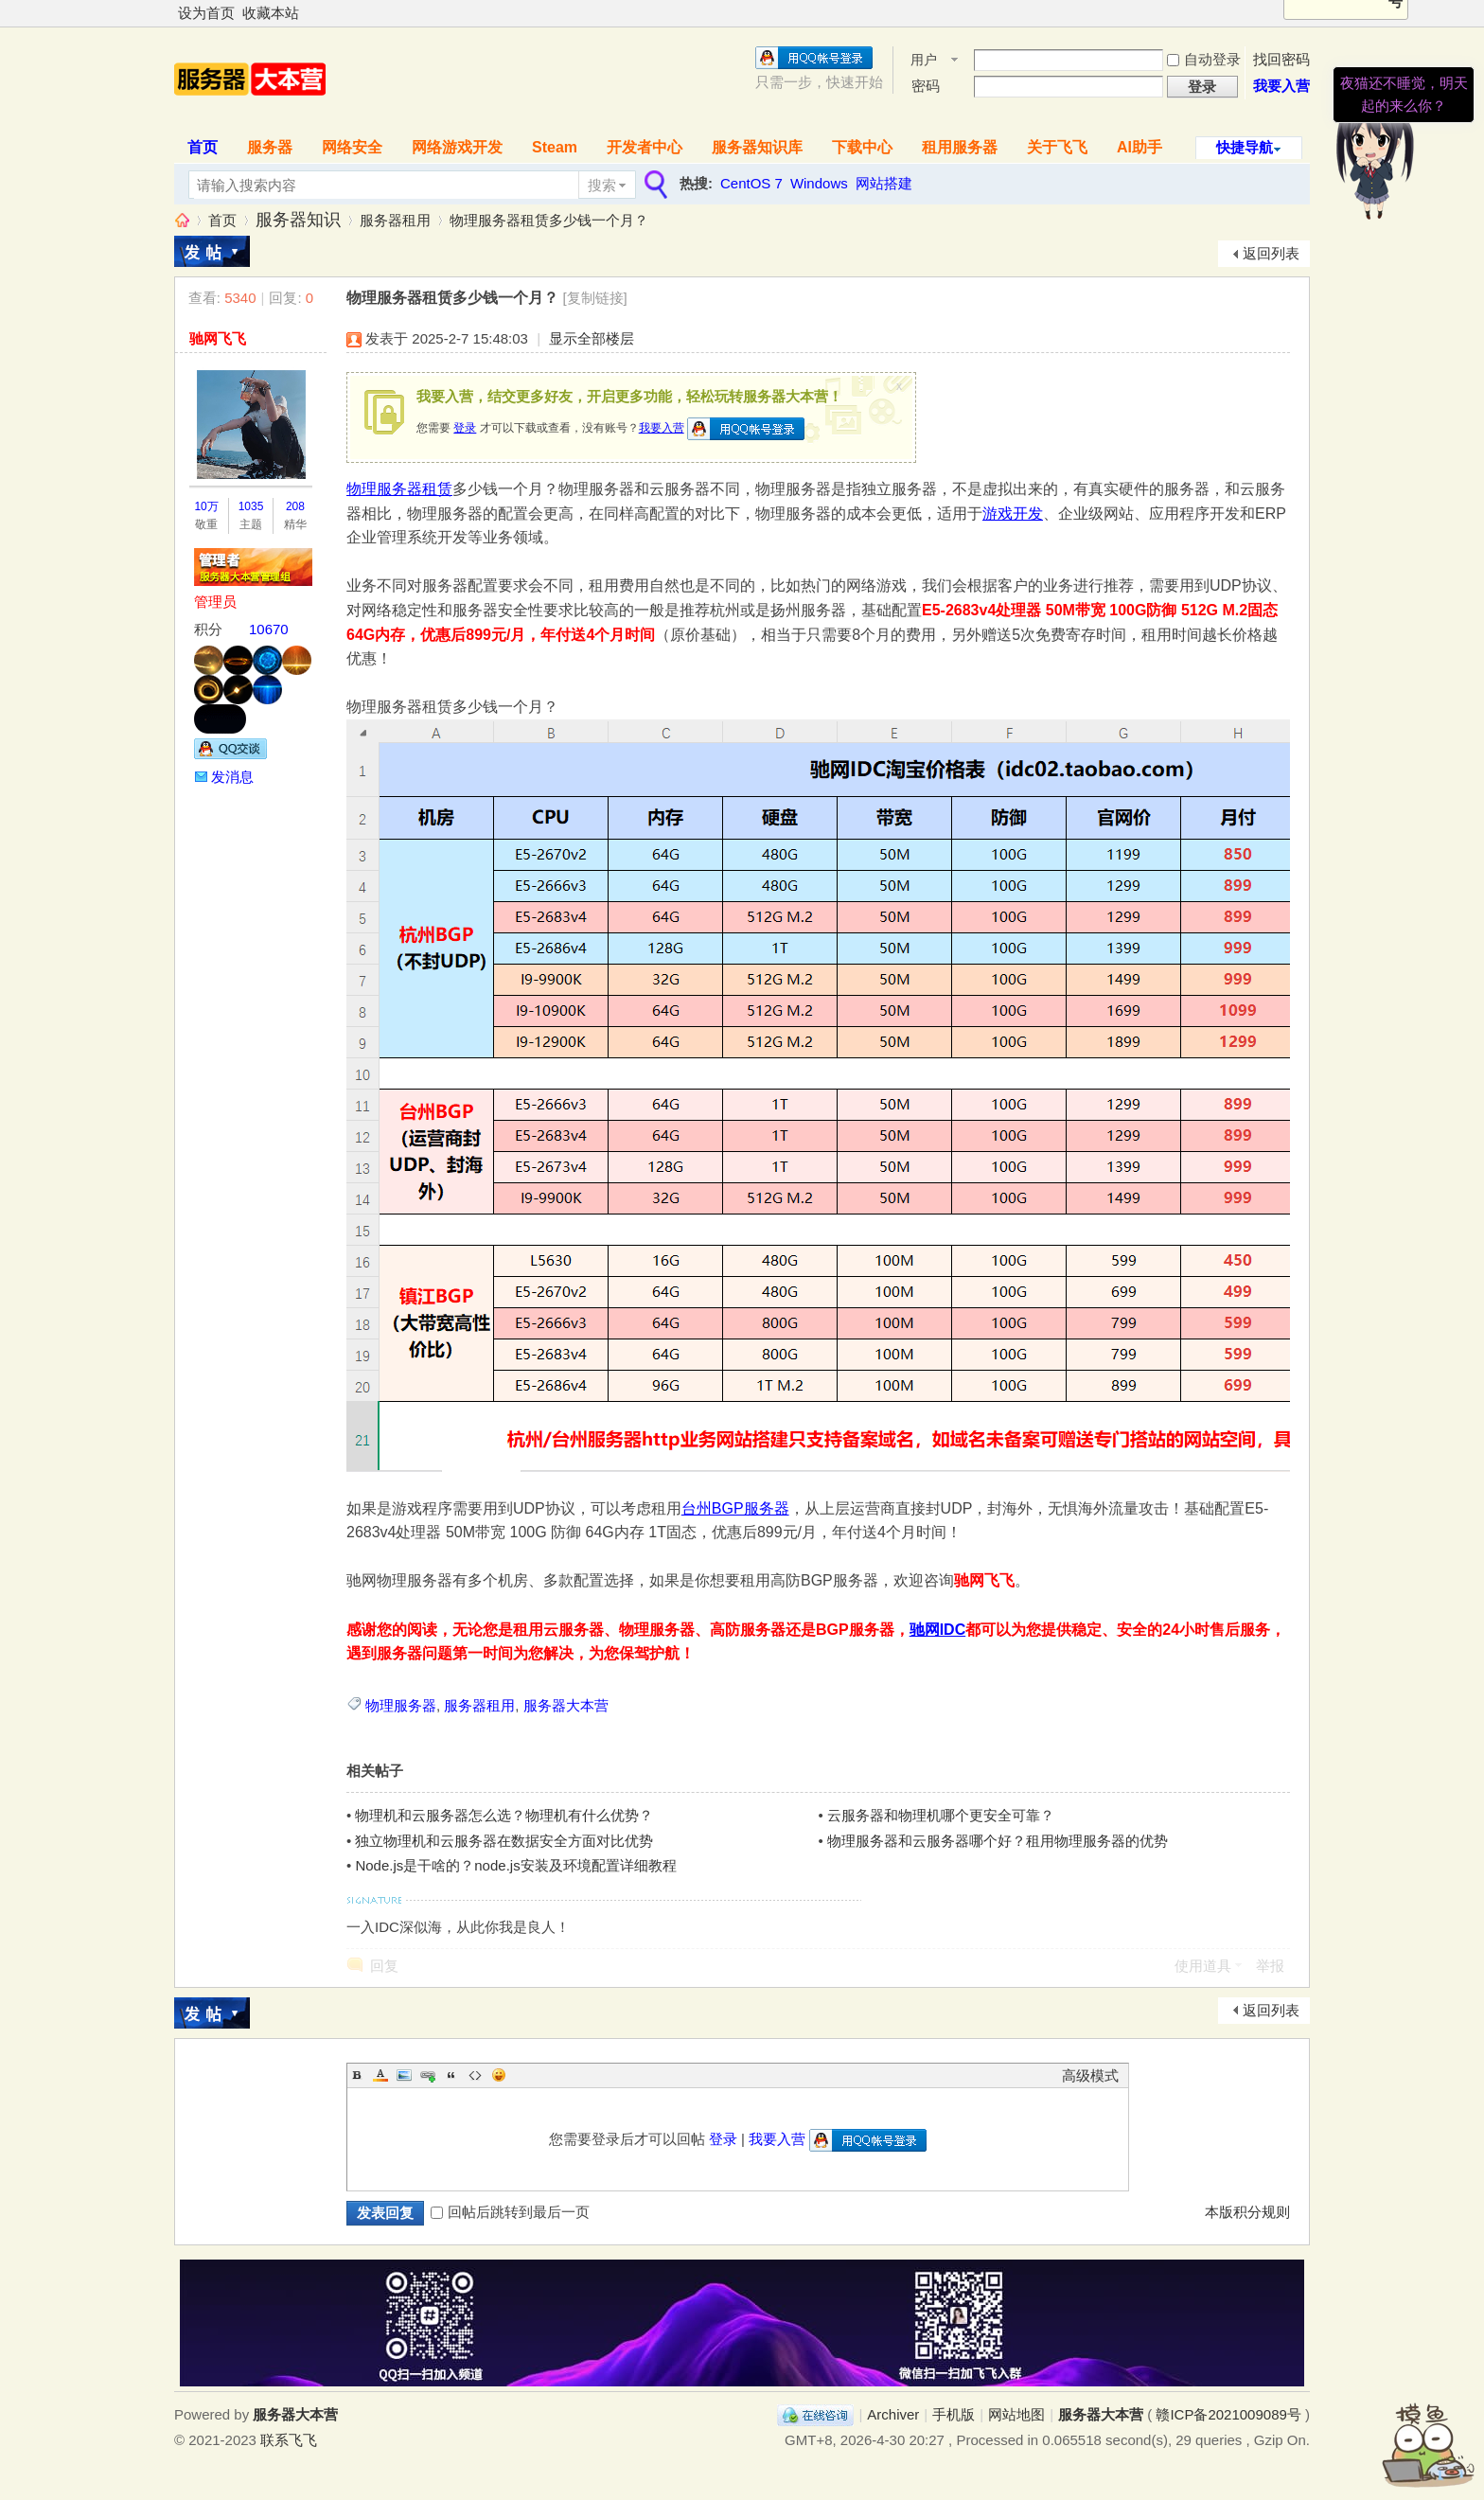 The height and width of the screenshot is (2500, 1484). Describe the element at coordinates (1139, 147) in the screenshot. I see `AI助手` at that location.